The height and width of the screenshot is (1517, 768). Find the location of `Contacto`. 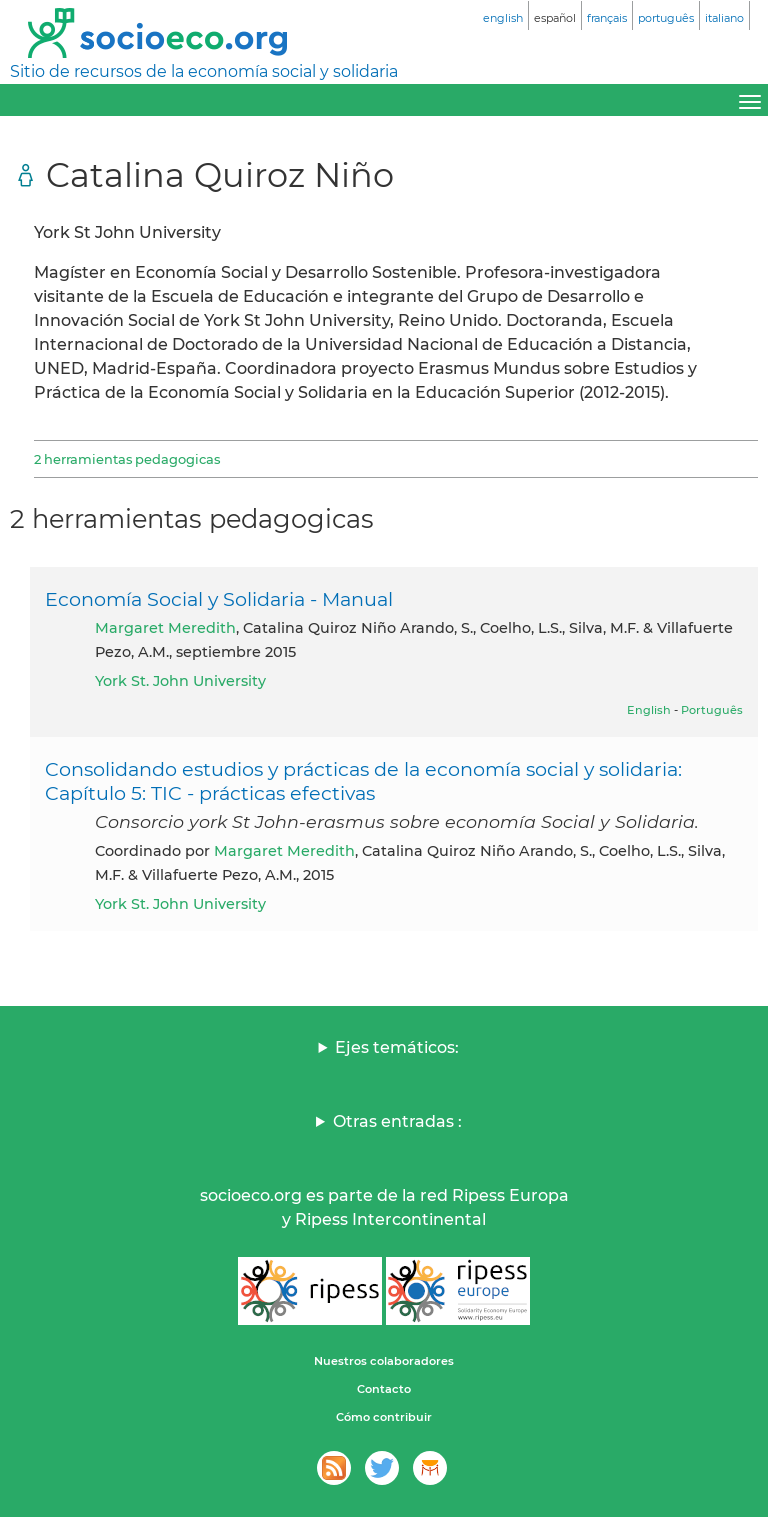

Contacto is located at coordinates (384, 1389).